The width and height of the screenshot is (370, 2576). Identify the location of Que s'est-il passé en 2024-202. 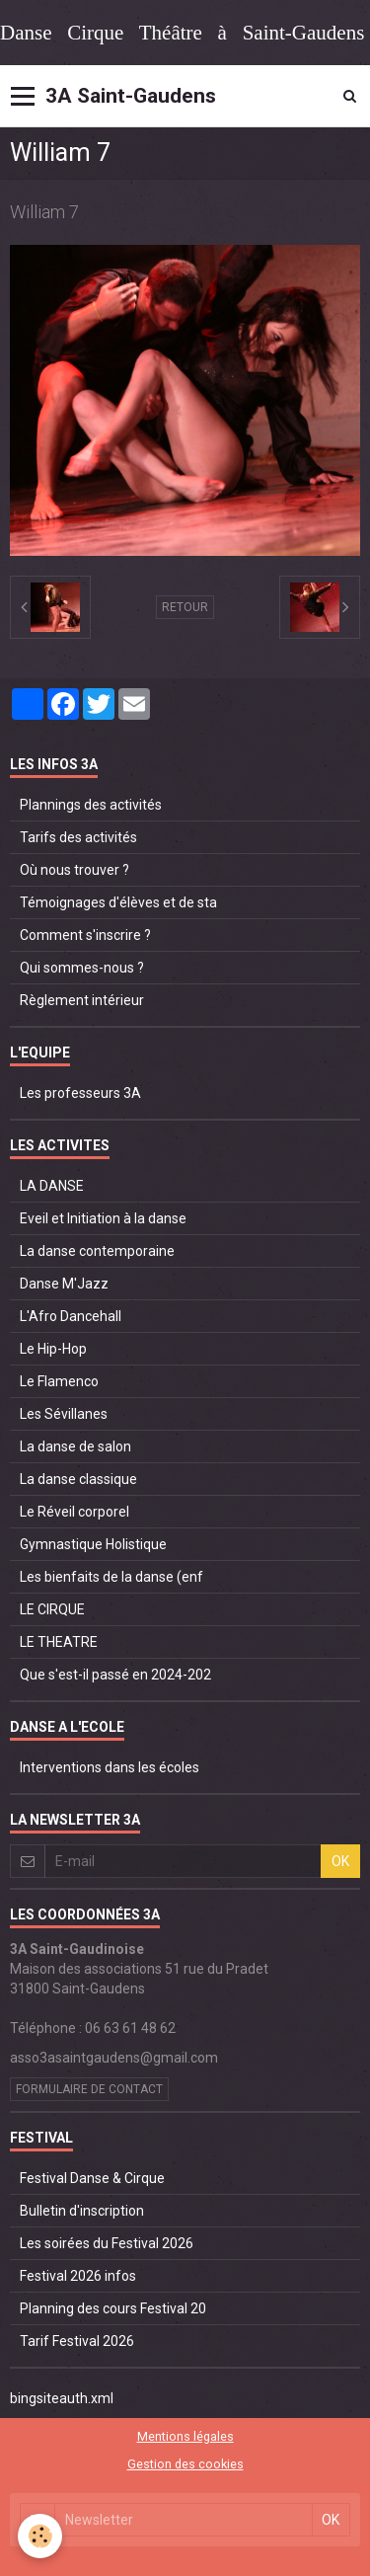
(115, 1674).